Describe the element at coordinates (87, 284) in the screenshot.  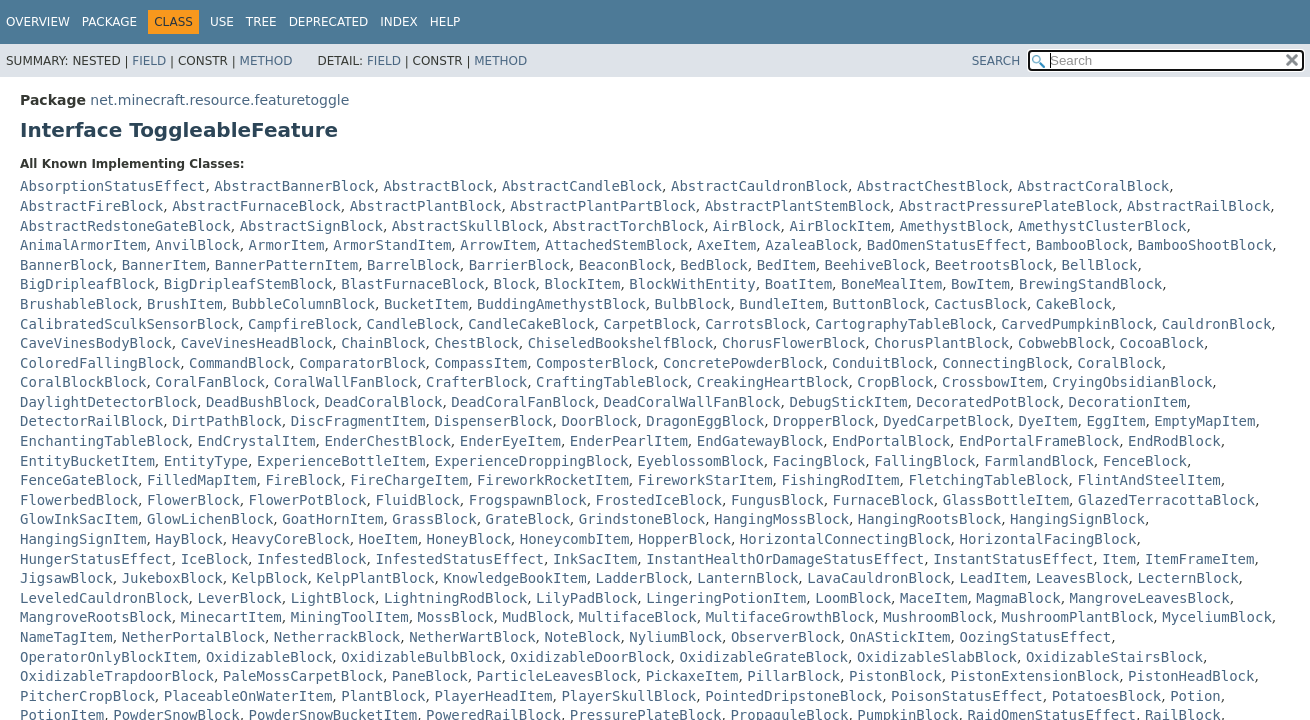
I see `BigDripleafBlock` at that location.